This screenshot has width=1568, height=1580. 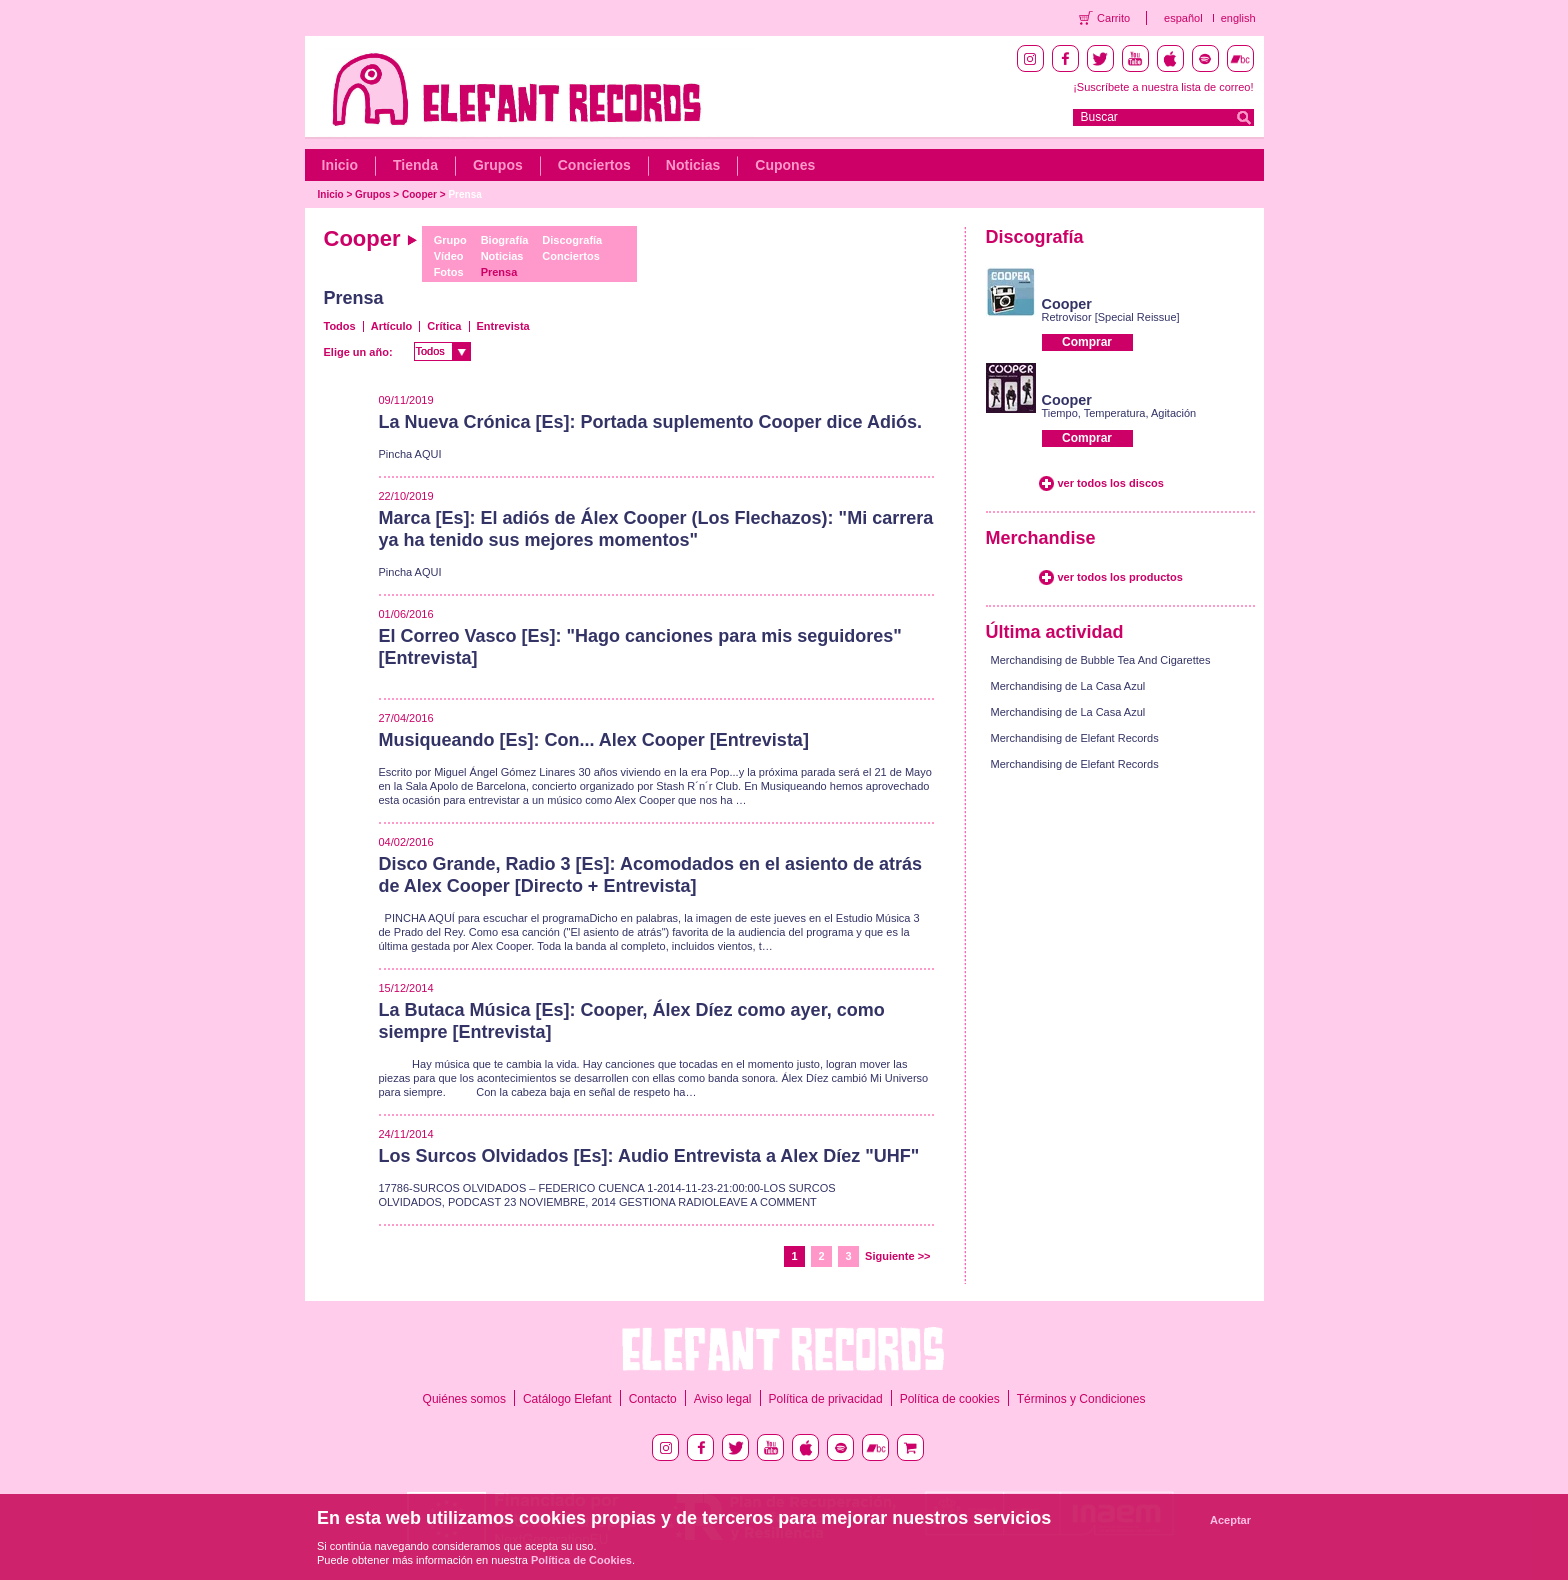 What do you see at coordinates (1230, 1520) in the screenshot?
I see `Aceptar` at bounding box center [1230, 1520].